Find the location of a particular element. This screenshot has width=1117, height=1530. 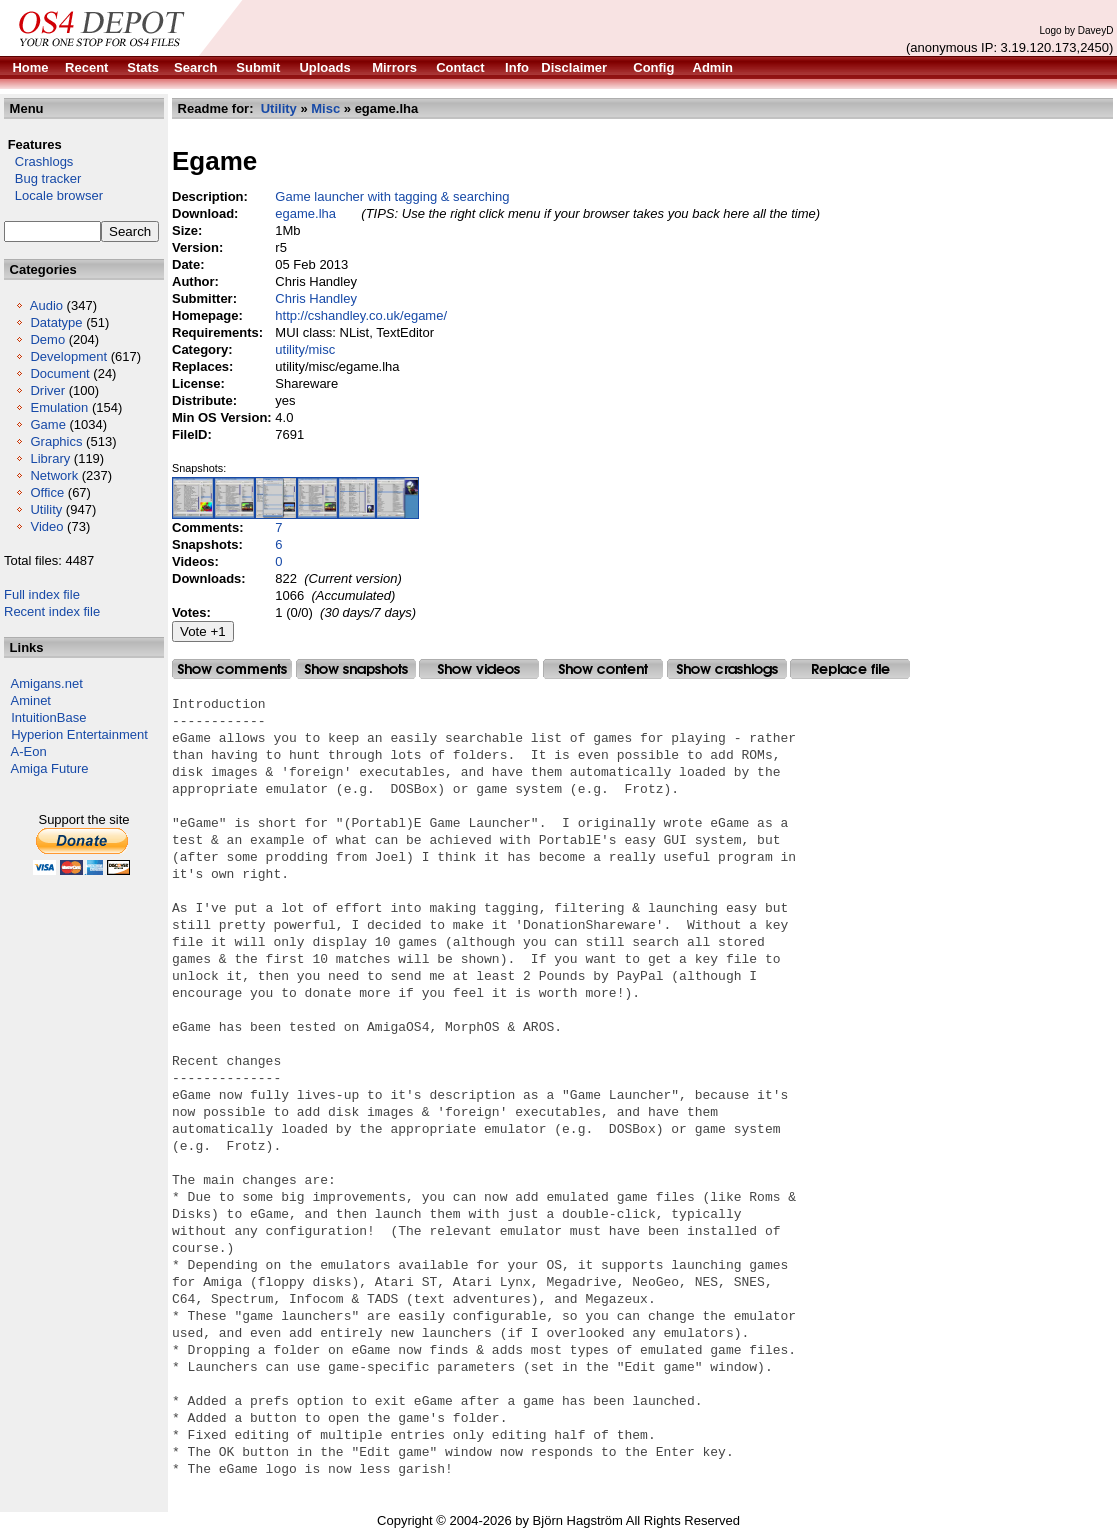

IntuitionBase is located at coordinates (48, 717).